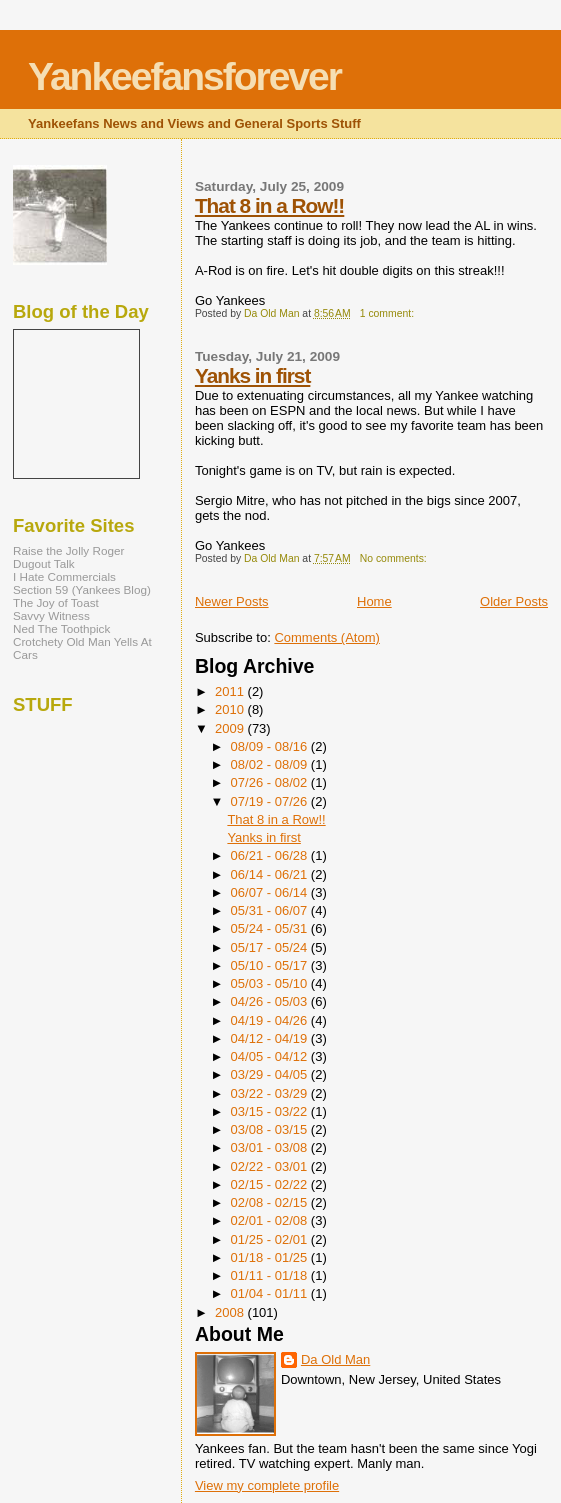  What do you see at coordinates (271, 947) in the screenshot?
I see `05/17 - 05/24` at bounding box center [271, 947].